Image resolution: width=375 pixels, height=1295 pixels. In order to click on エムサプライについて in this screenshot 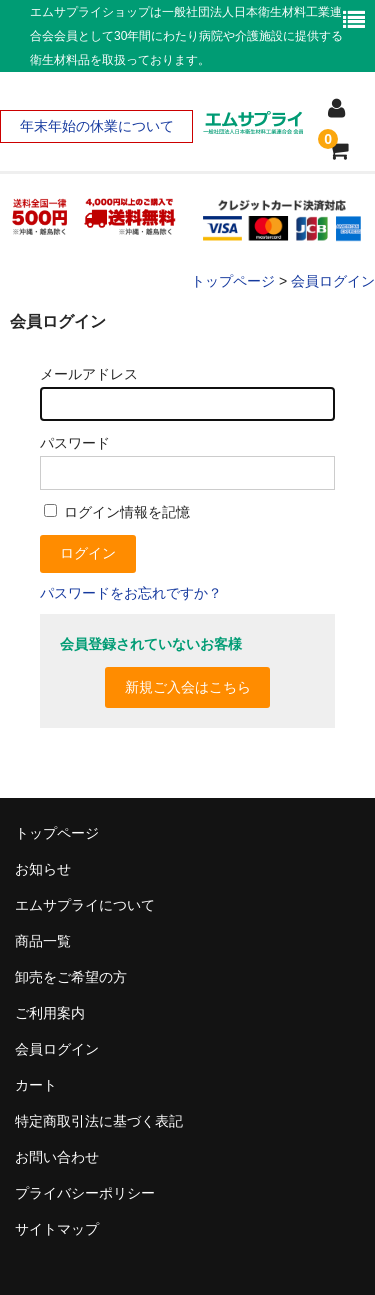, I will do `click(85, 905)`.